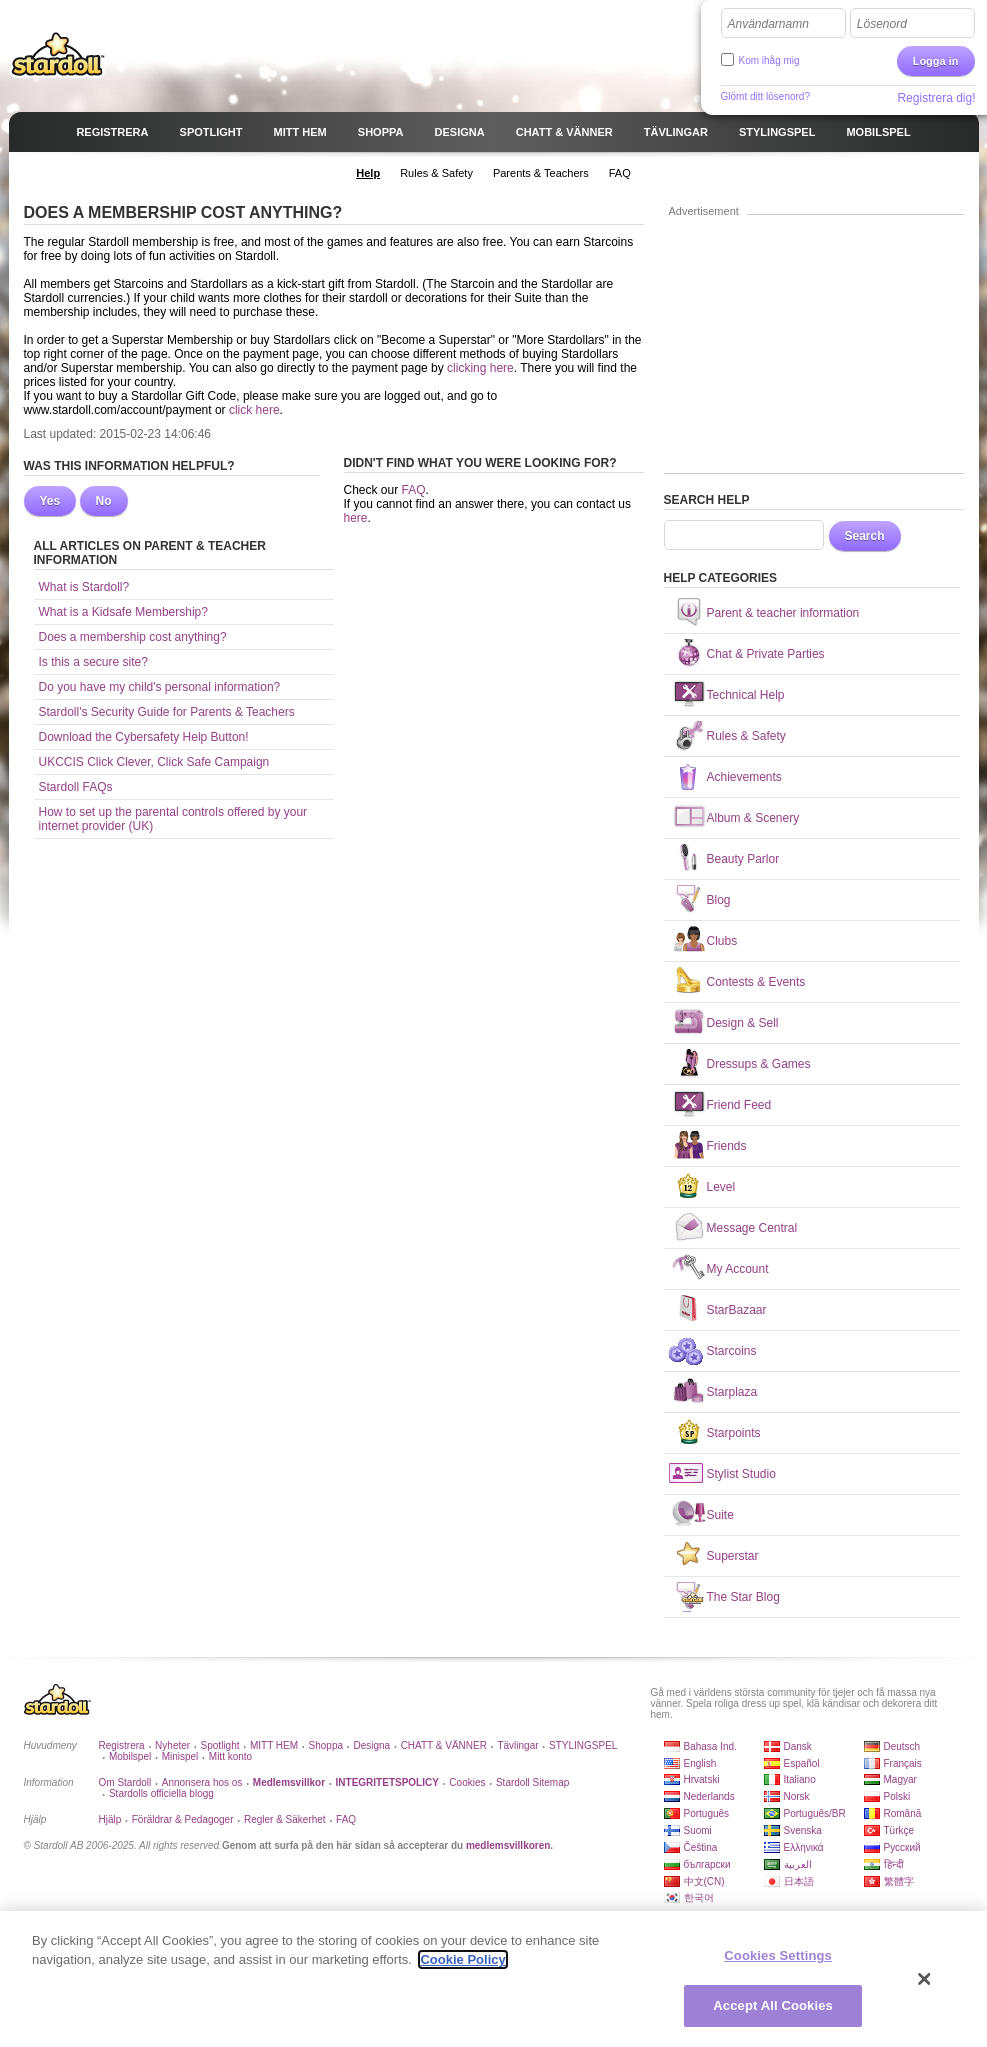 Image resolution: width=987 pixels, height=2047 pixels. I want to click on 中文(CN), so click(704, 1881).